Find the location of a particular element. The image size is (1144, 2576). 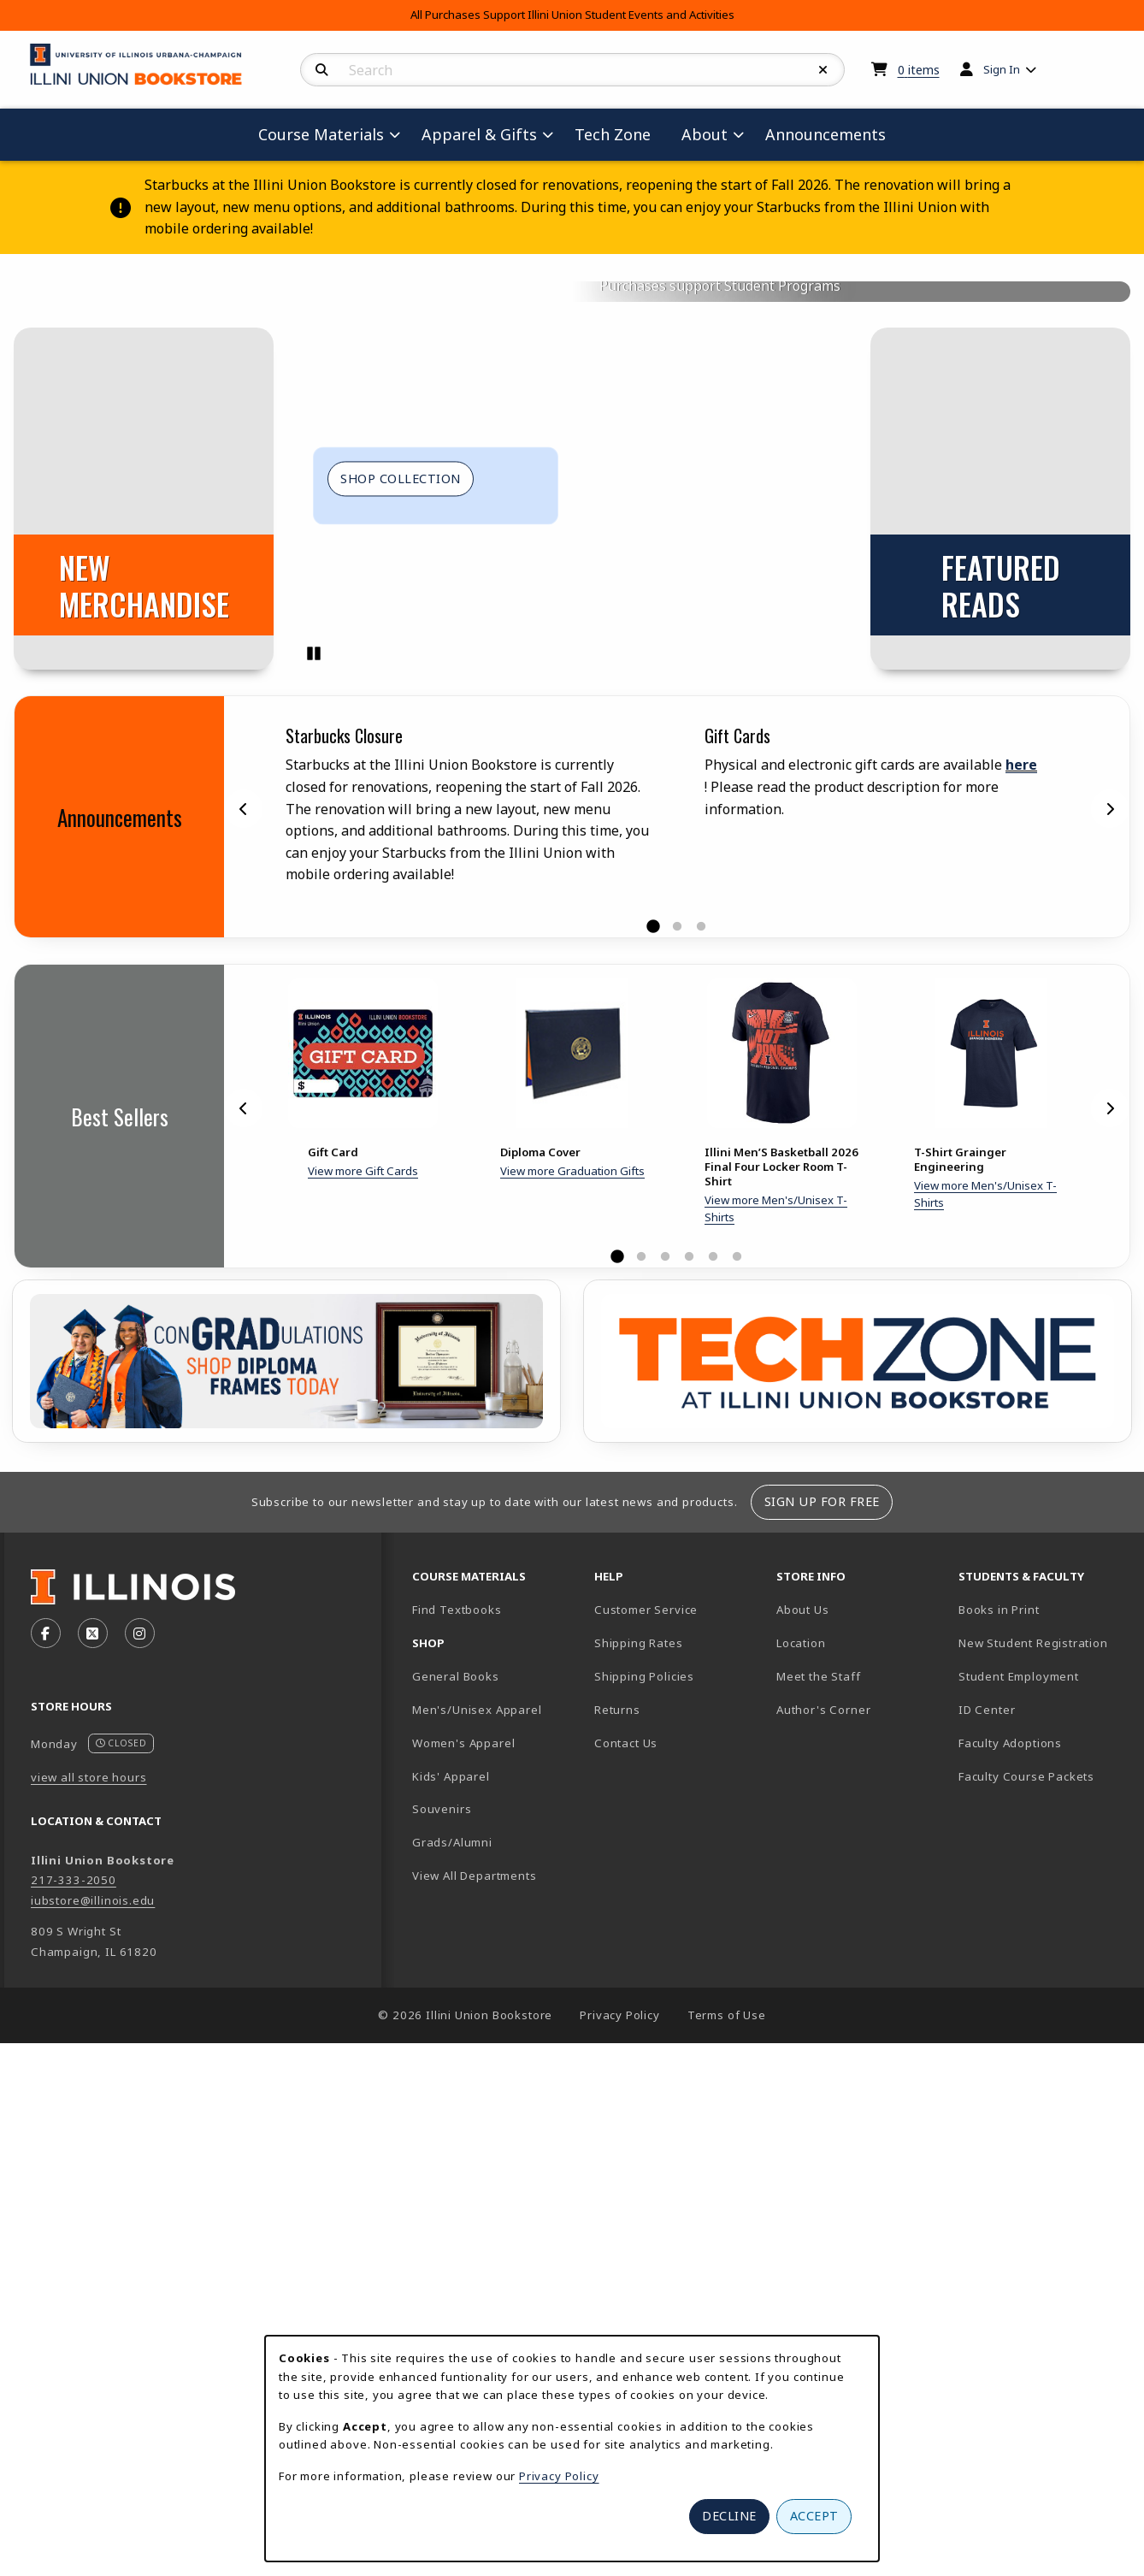

Illini Gear is located at coordinates (804, 609).